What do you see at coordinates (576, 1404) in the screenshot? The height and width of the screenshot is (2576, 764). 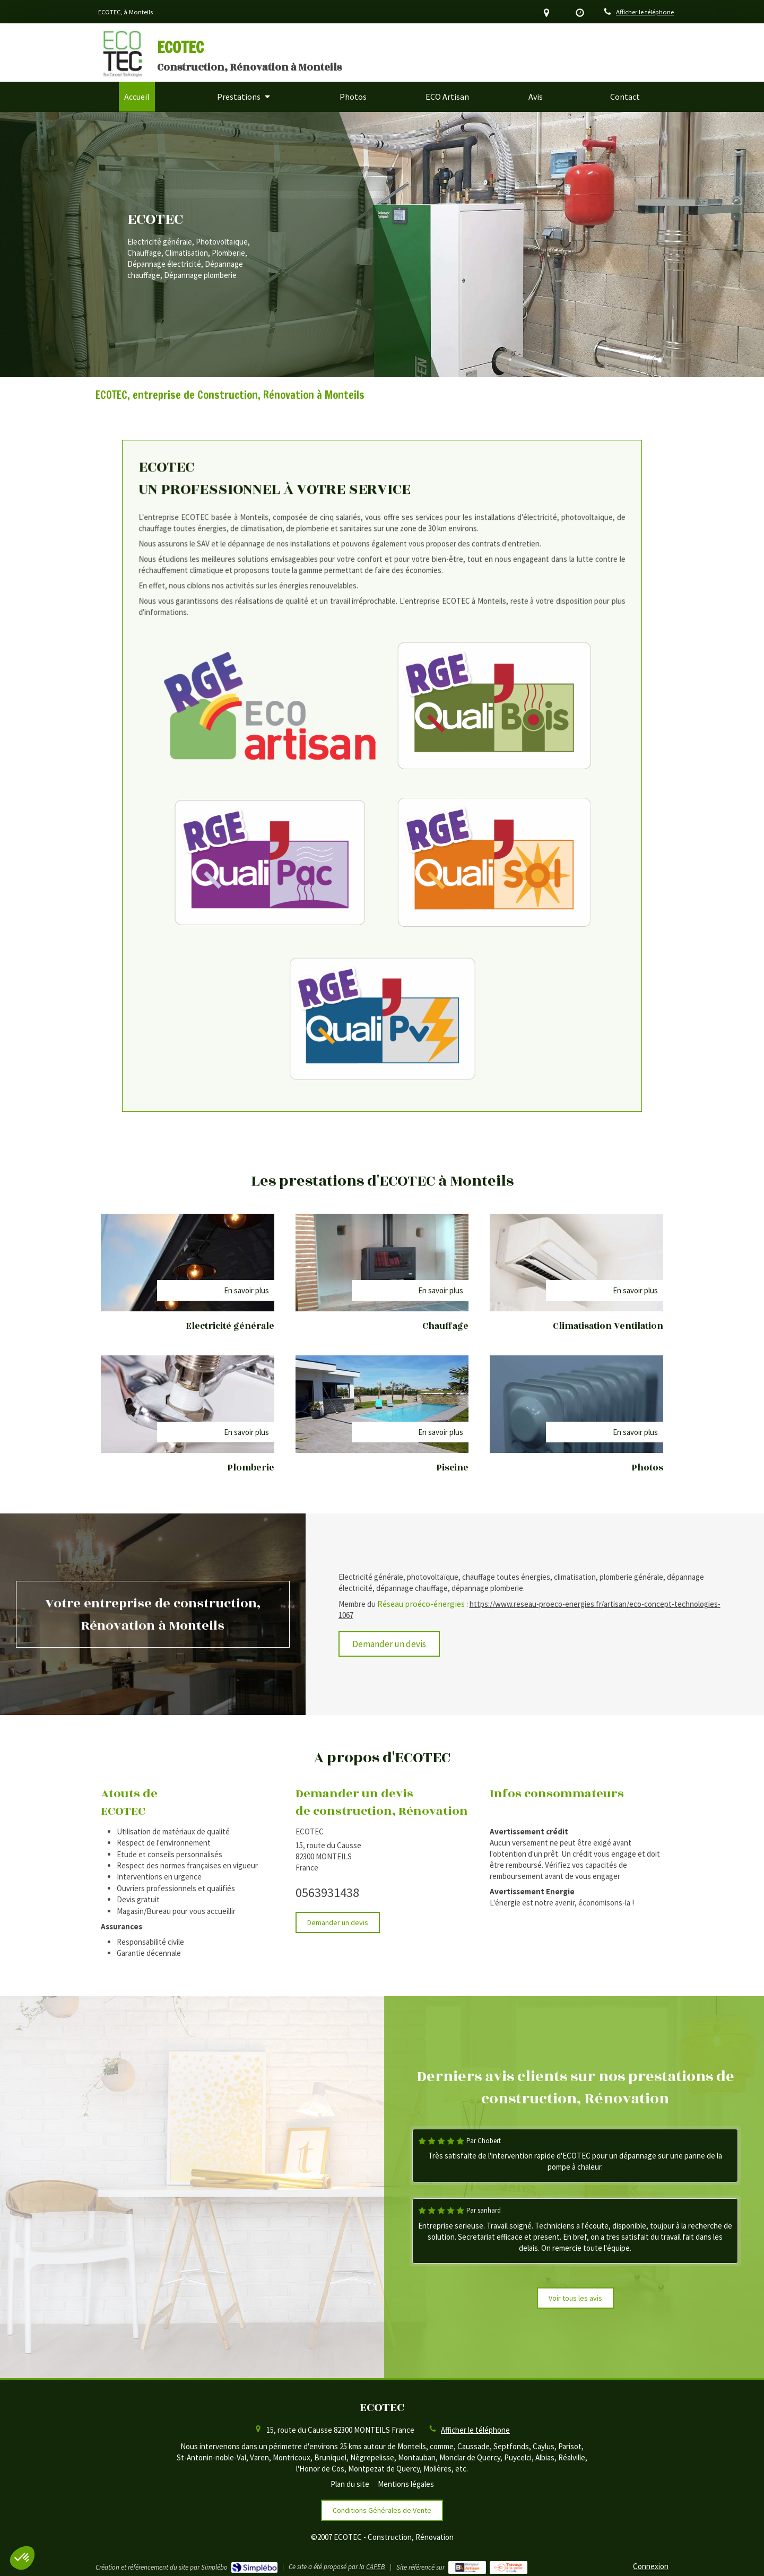 I see `[Dépannage chauffage]` at bounding box center [576, 1404].